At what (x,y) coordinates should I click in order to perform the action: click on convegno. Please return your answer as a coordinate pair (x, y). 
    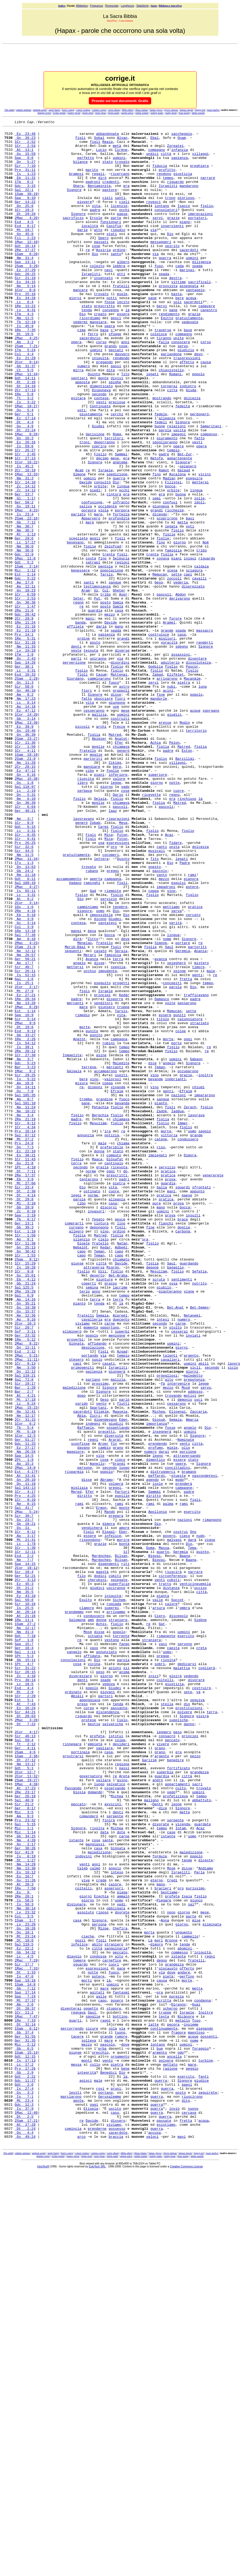
    Looking at the image, I should click on (110, 347).